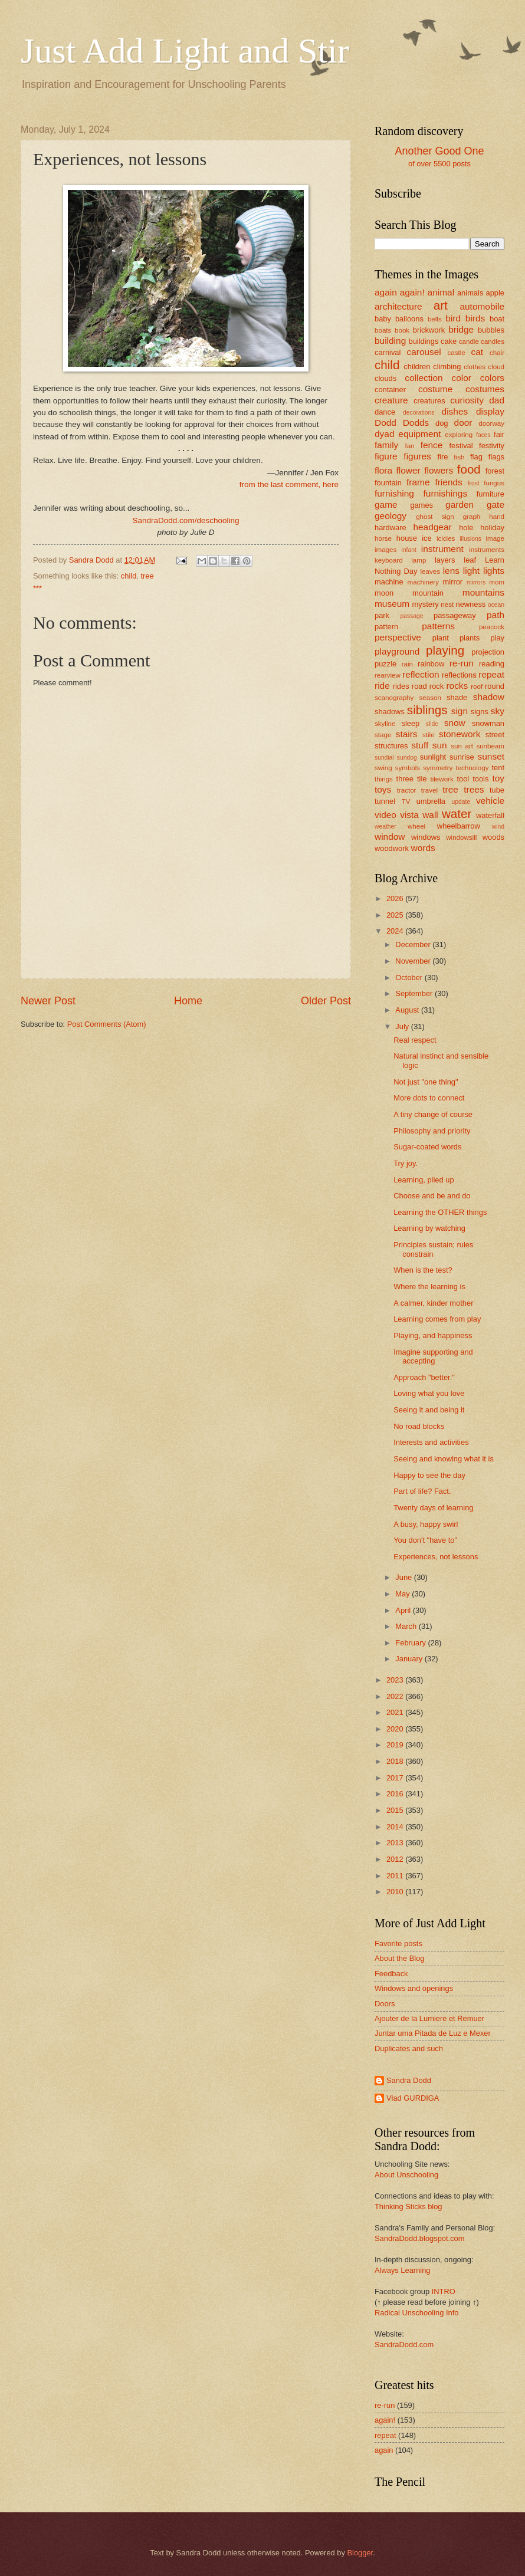  Describe the element at coordinates (498, 767) in the screenshot. I see `tent` at that location.